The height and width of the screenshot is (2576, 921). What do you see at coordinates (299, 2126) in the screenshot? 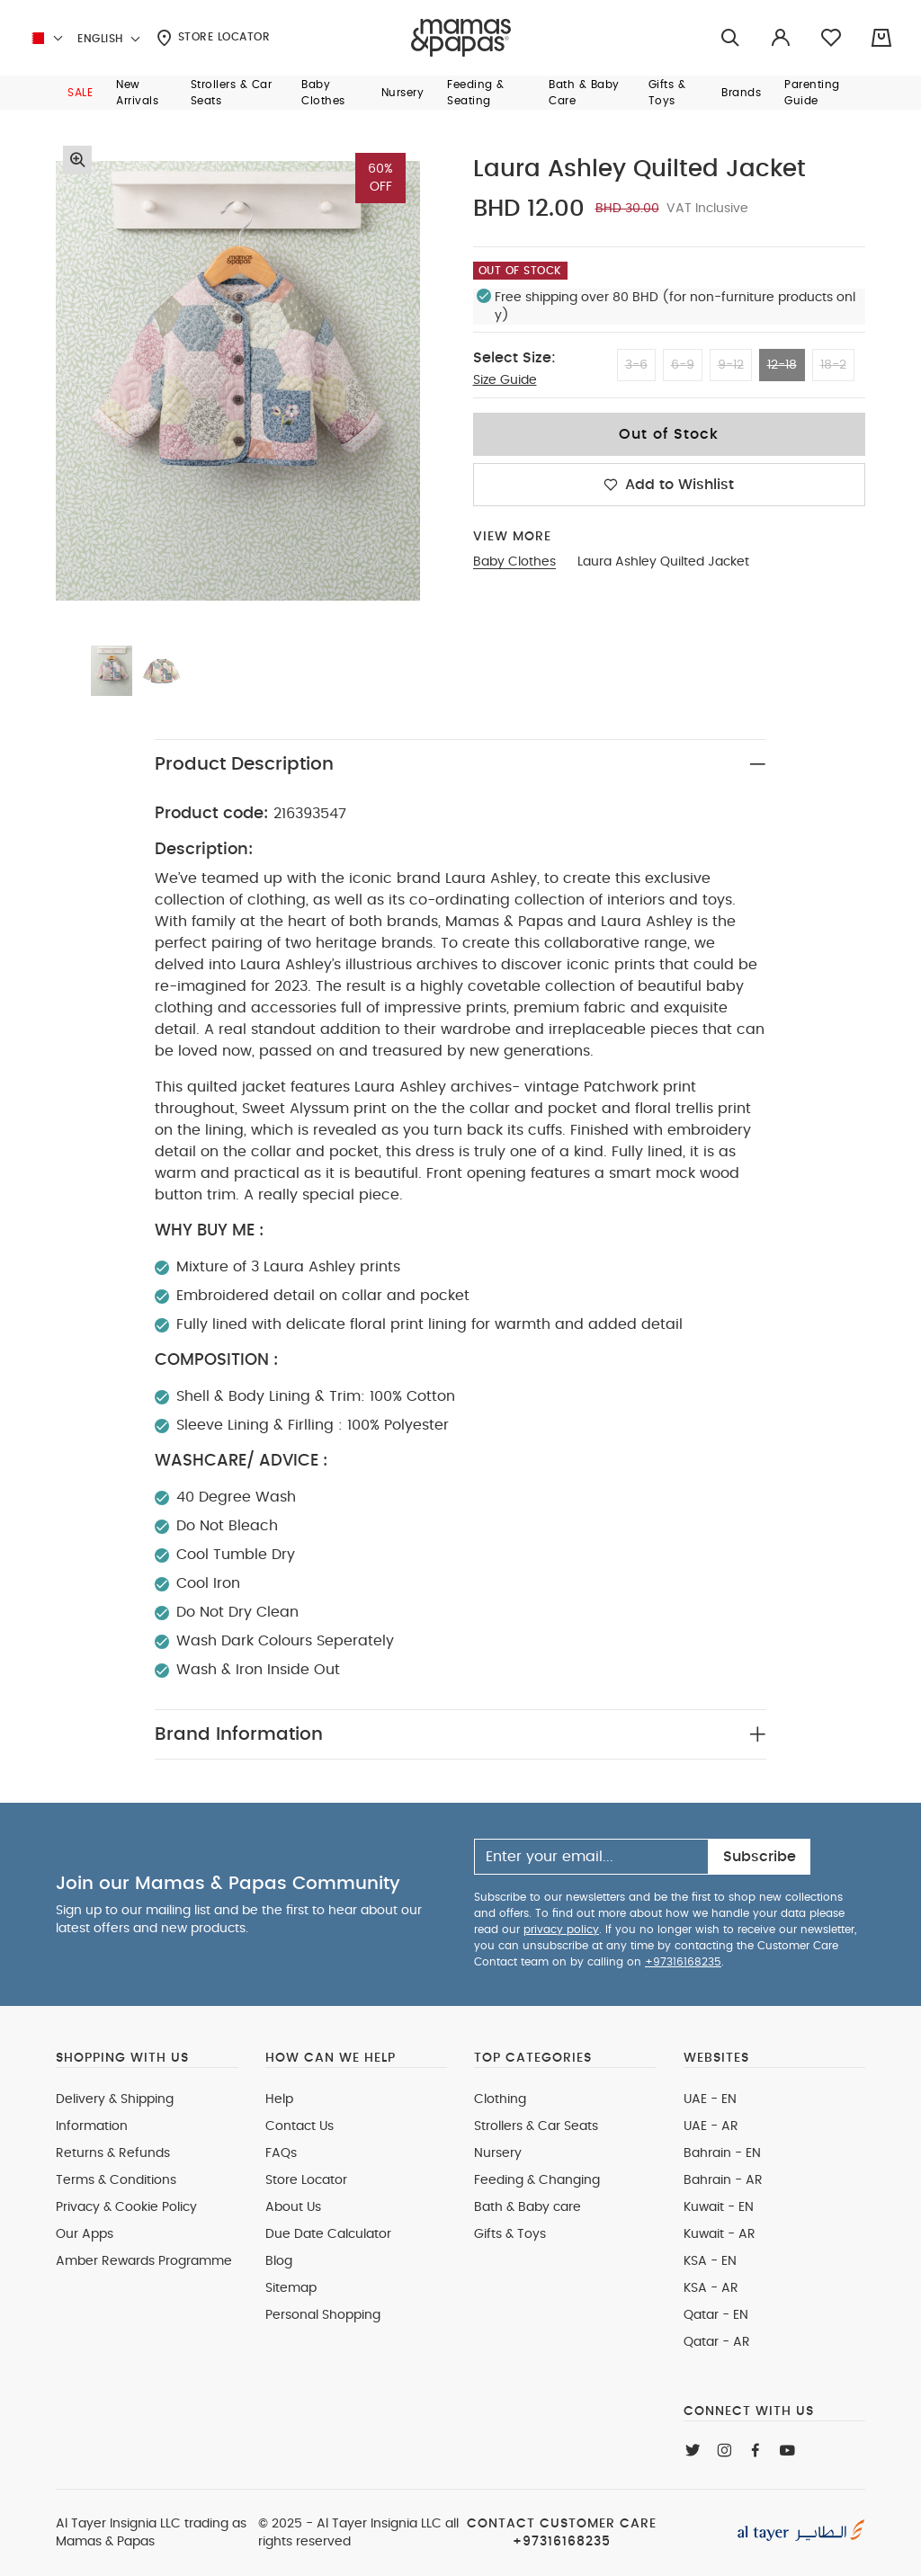
I see `Contact Us` at bounding box center [299, 2126].